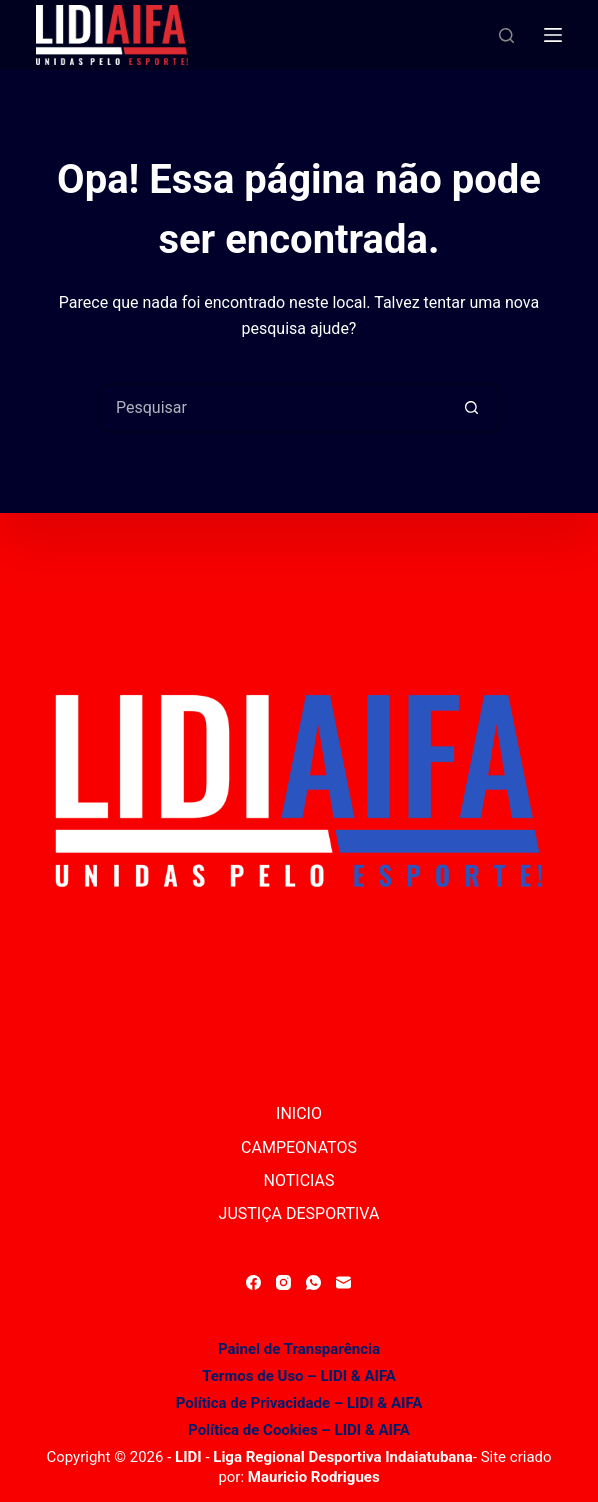  What do you see at coordinates (253, 1282) in the screenshot?
I see `[Facebook]` at bounding box center [253, 1282].